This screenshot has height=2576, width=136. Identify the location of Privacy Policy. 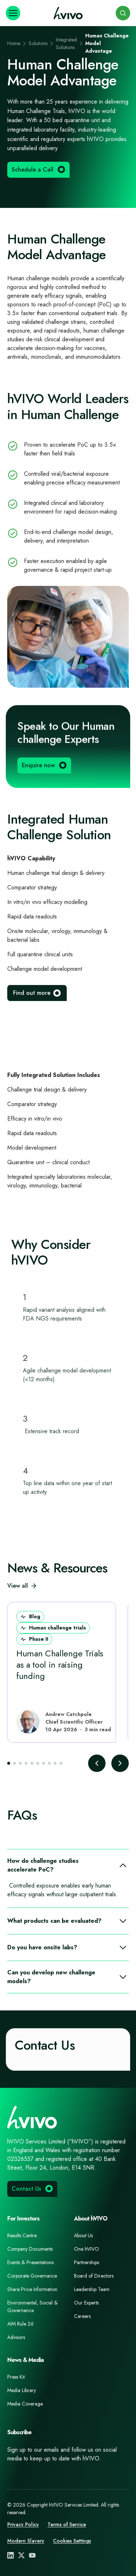
(23, 2524).